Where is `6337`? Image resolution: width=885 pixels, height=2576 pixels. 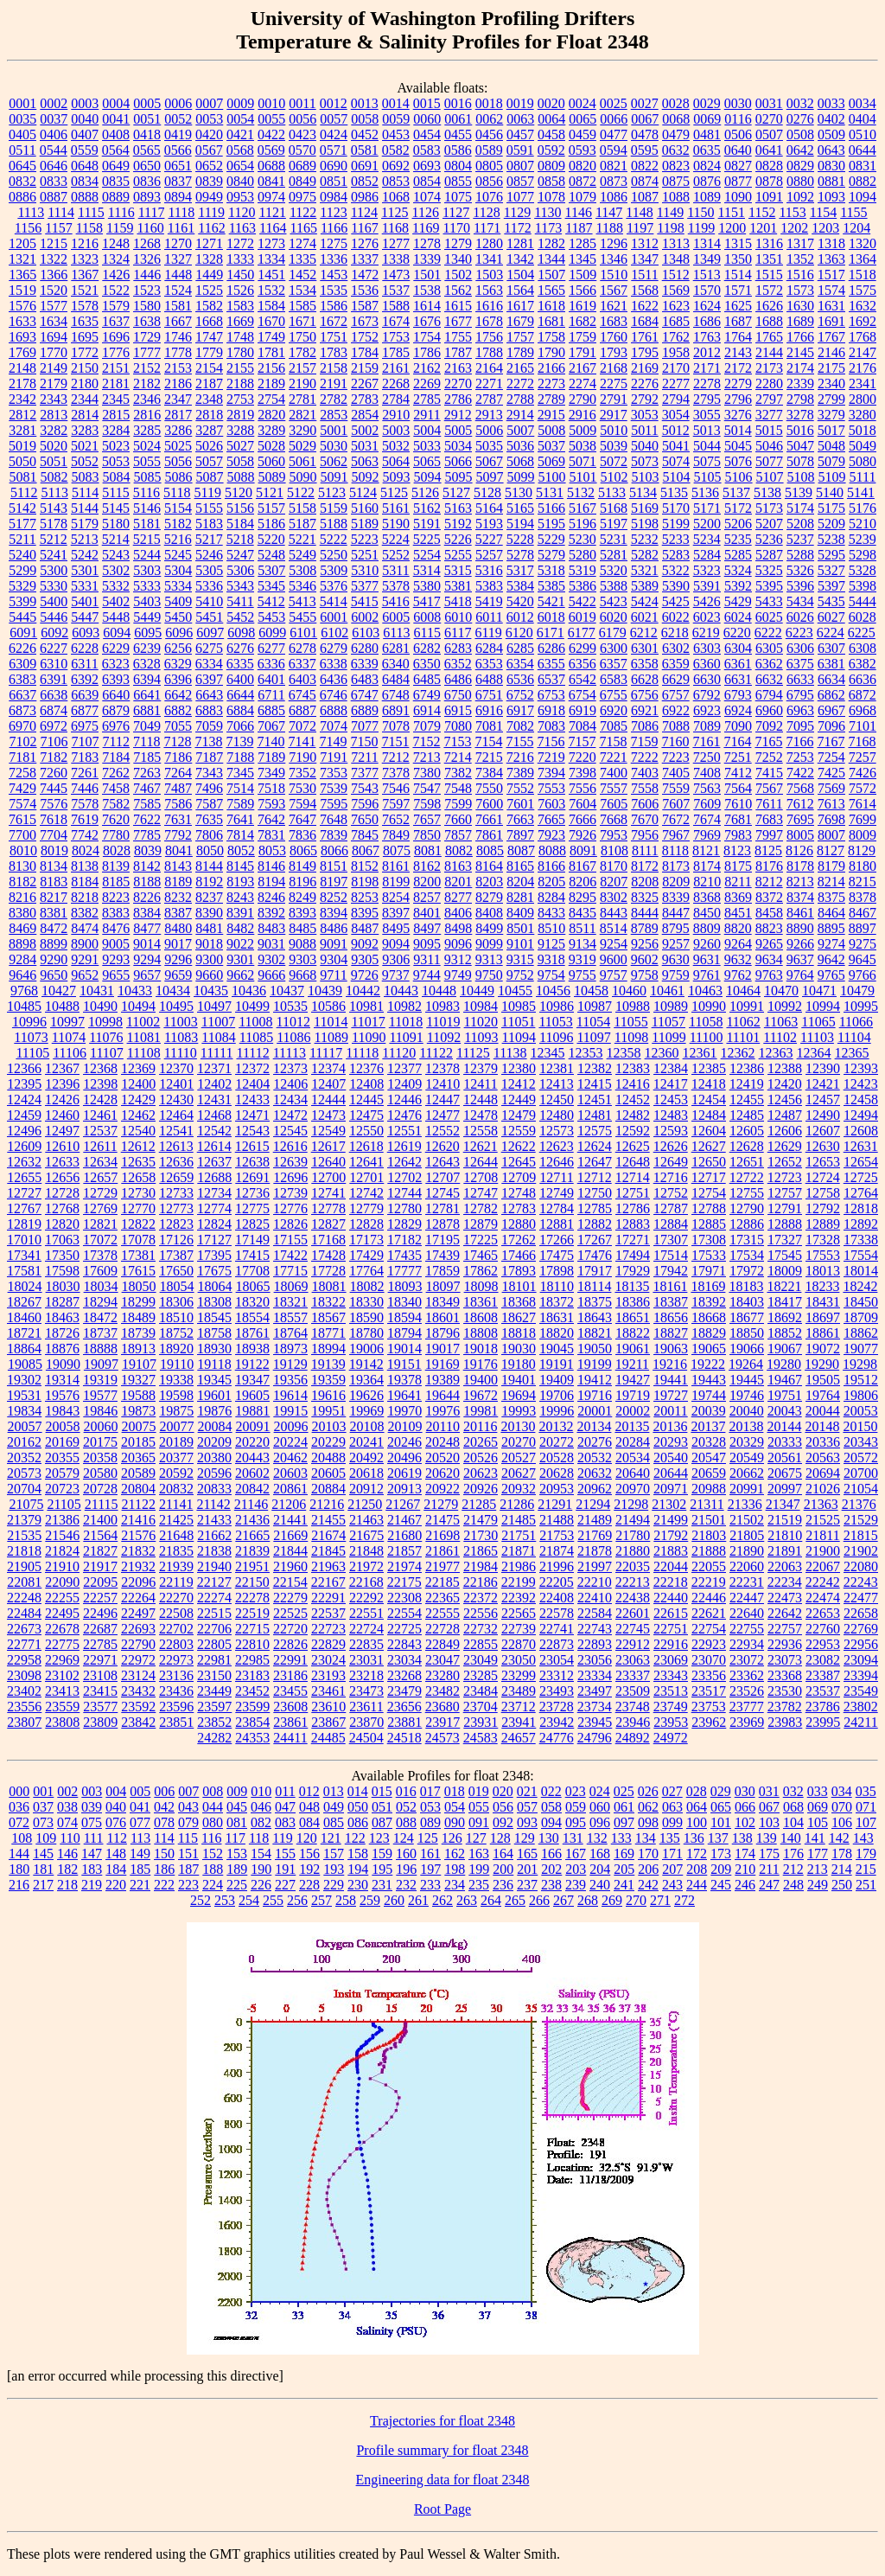 6337 is located at coordinates (302, 663).